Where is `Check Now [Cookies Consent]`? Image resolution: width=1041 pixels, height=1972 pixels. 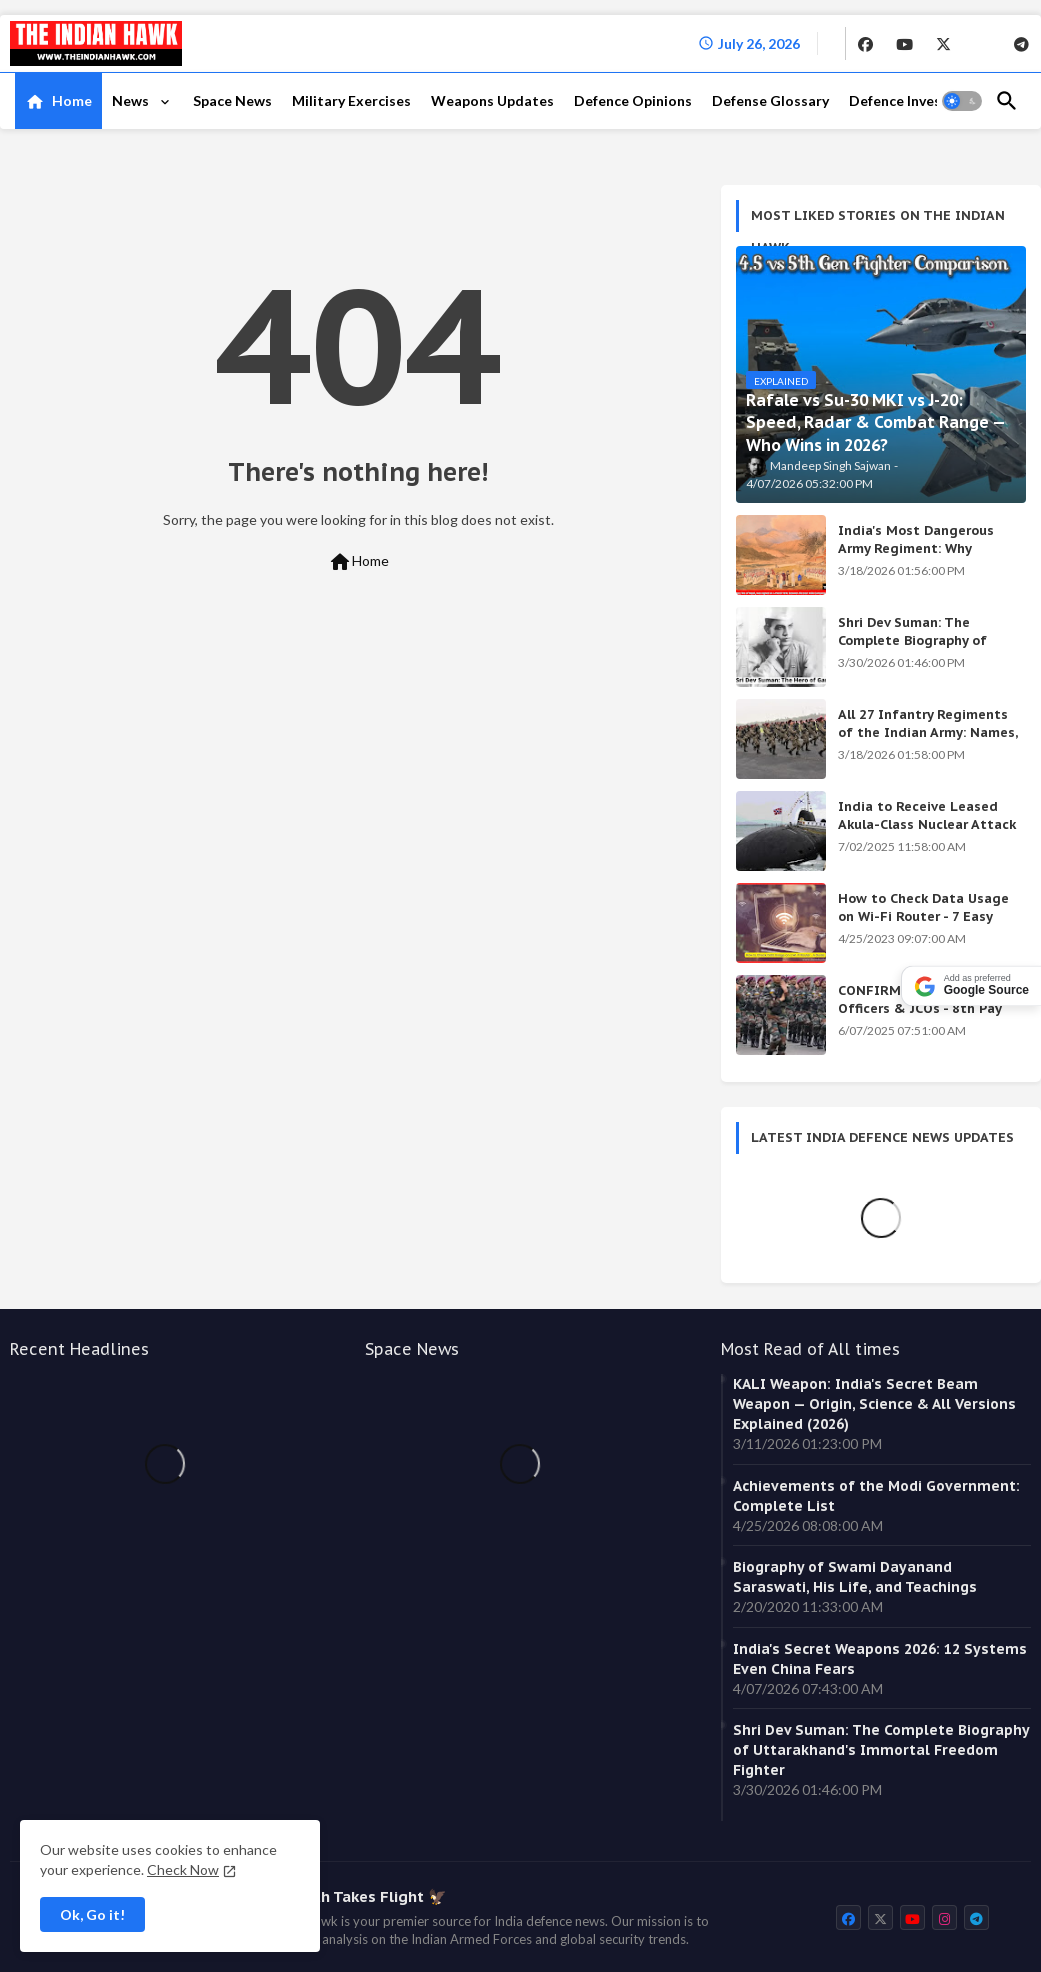
Check Now [Cookies Consent] is located at coordinates (183, 1869).